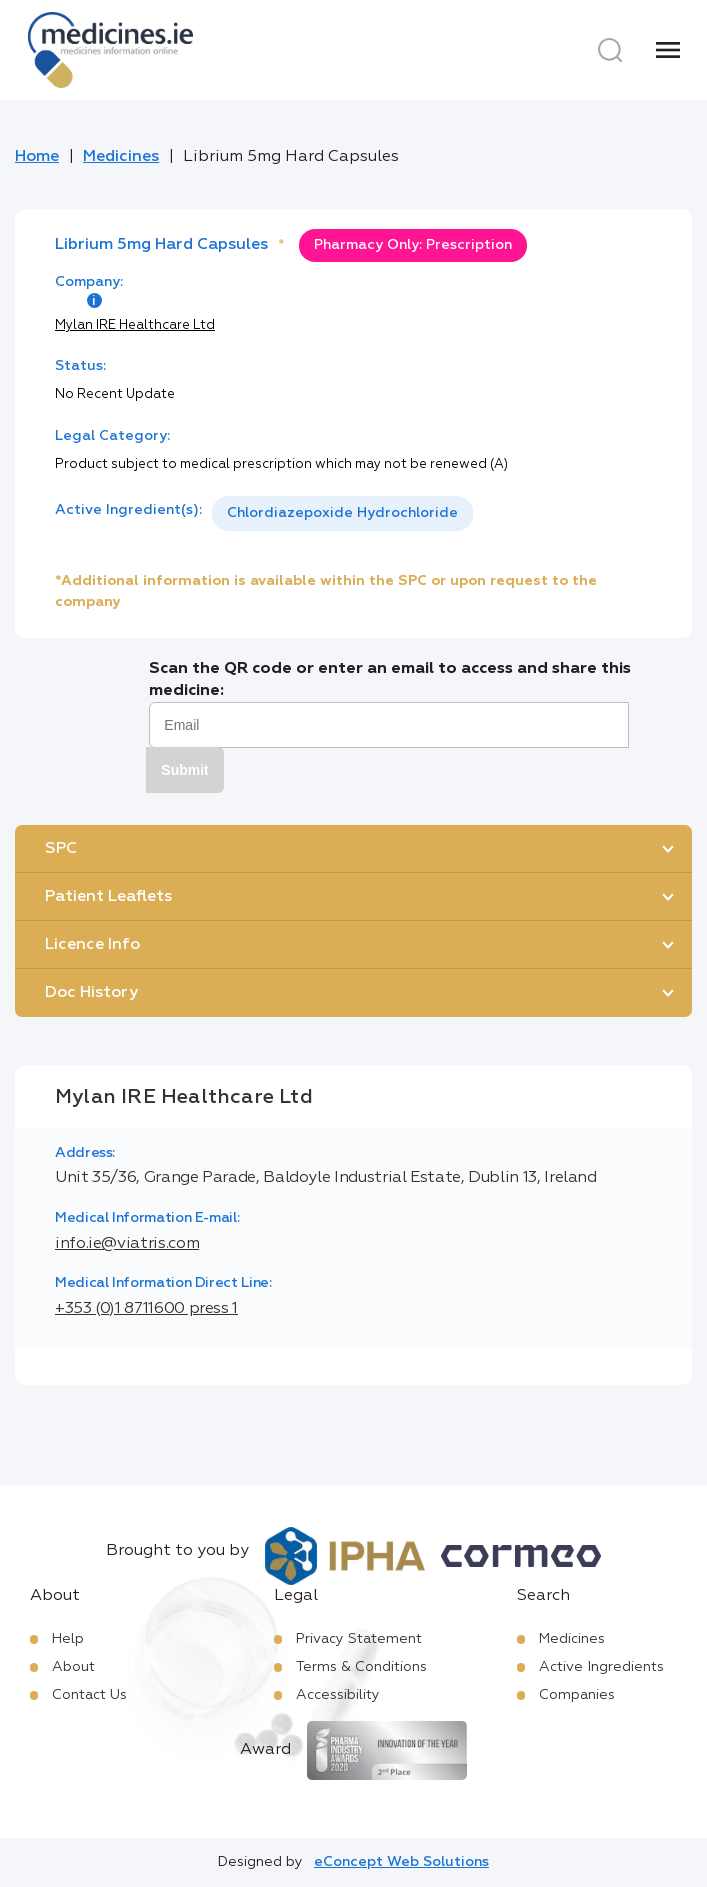 This screenshot has width=707, height=1887. I want to click on Terms & Conditions, so click(361, 1667).